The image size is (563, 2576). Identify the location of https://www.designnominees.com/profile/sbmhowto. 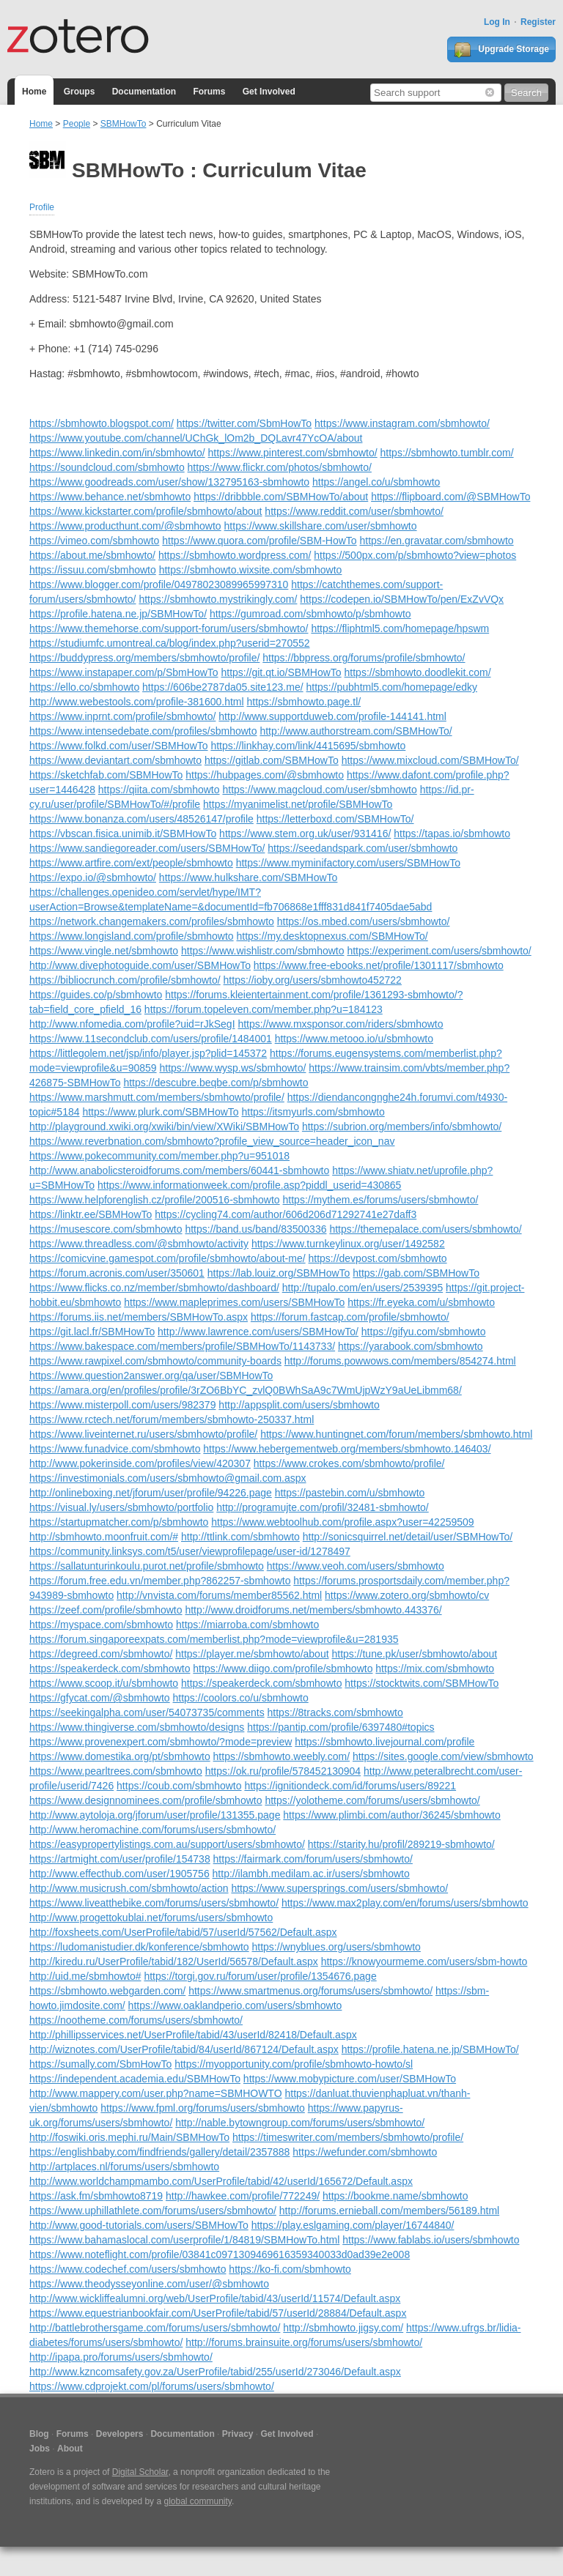
(145, 1800).